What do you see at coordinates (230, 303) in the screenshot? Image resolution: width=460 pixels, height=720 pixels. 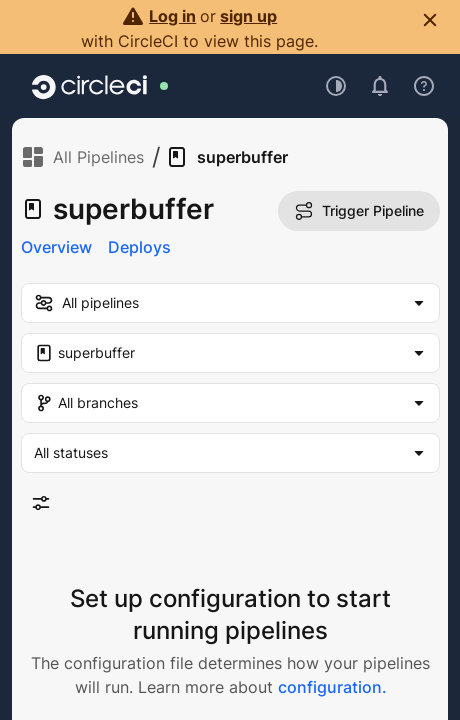 I see `[my-pipelines-filter]` at bounding box center [230, 303].